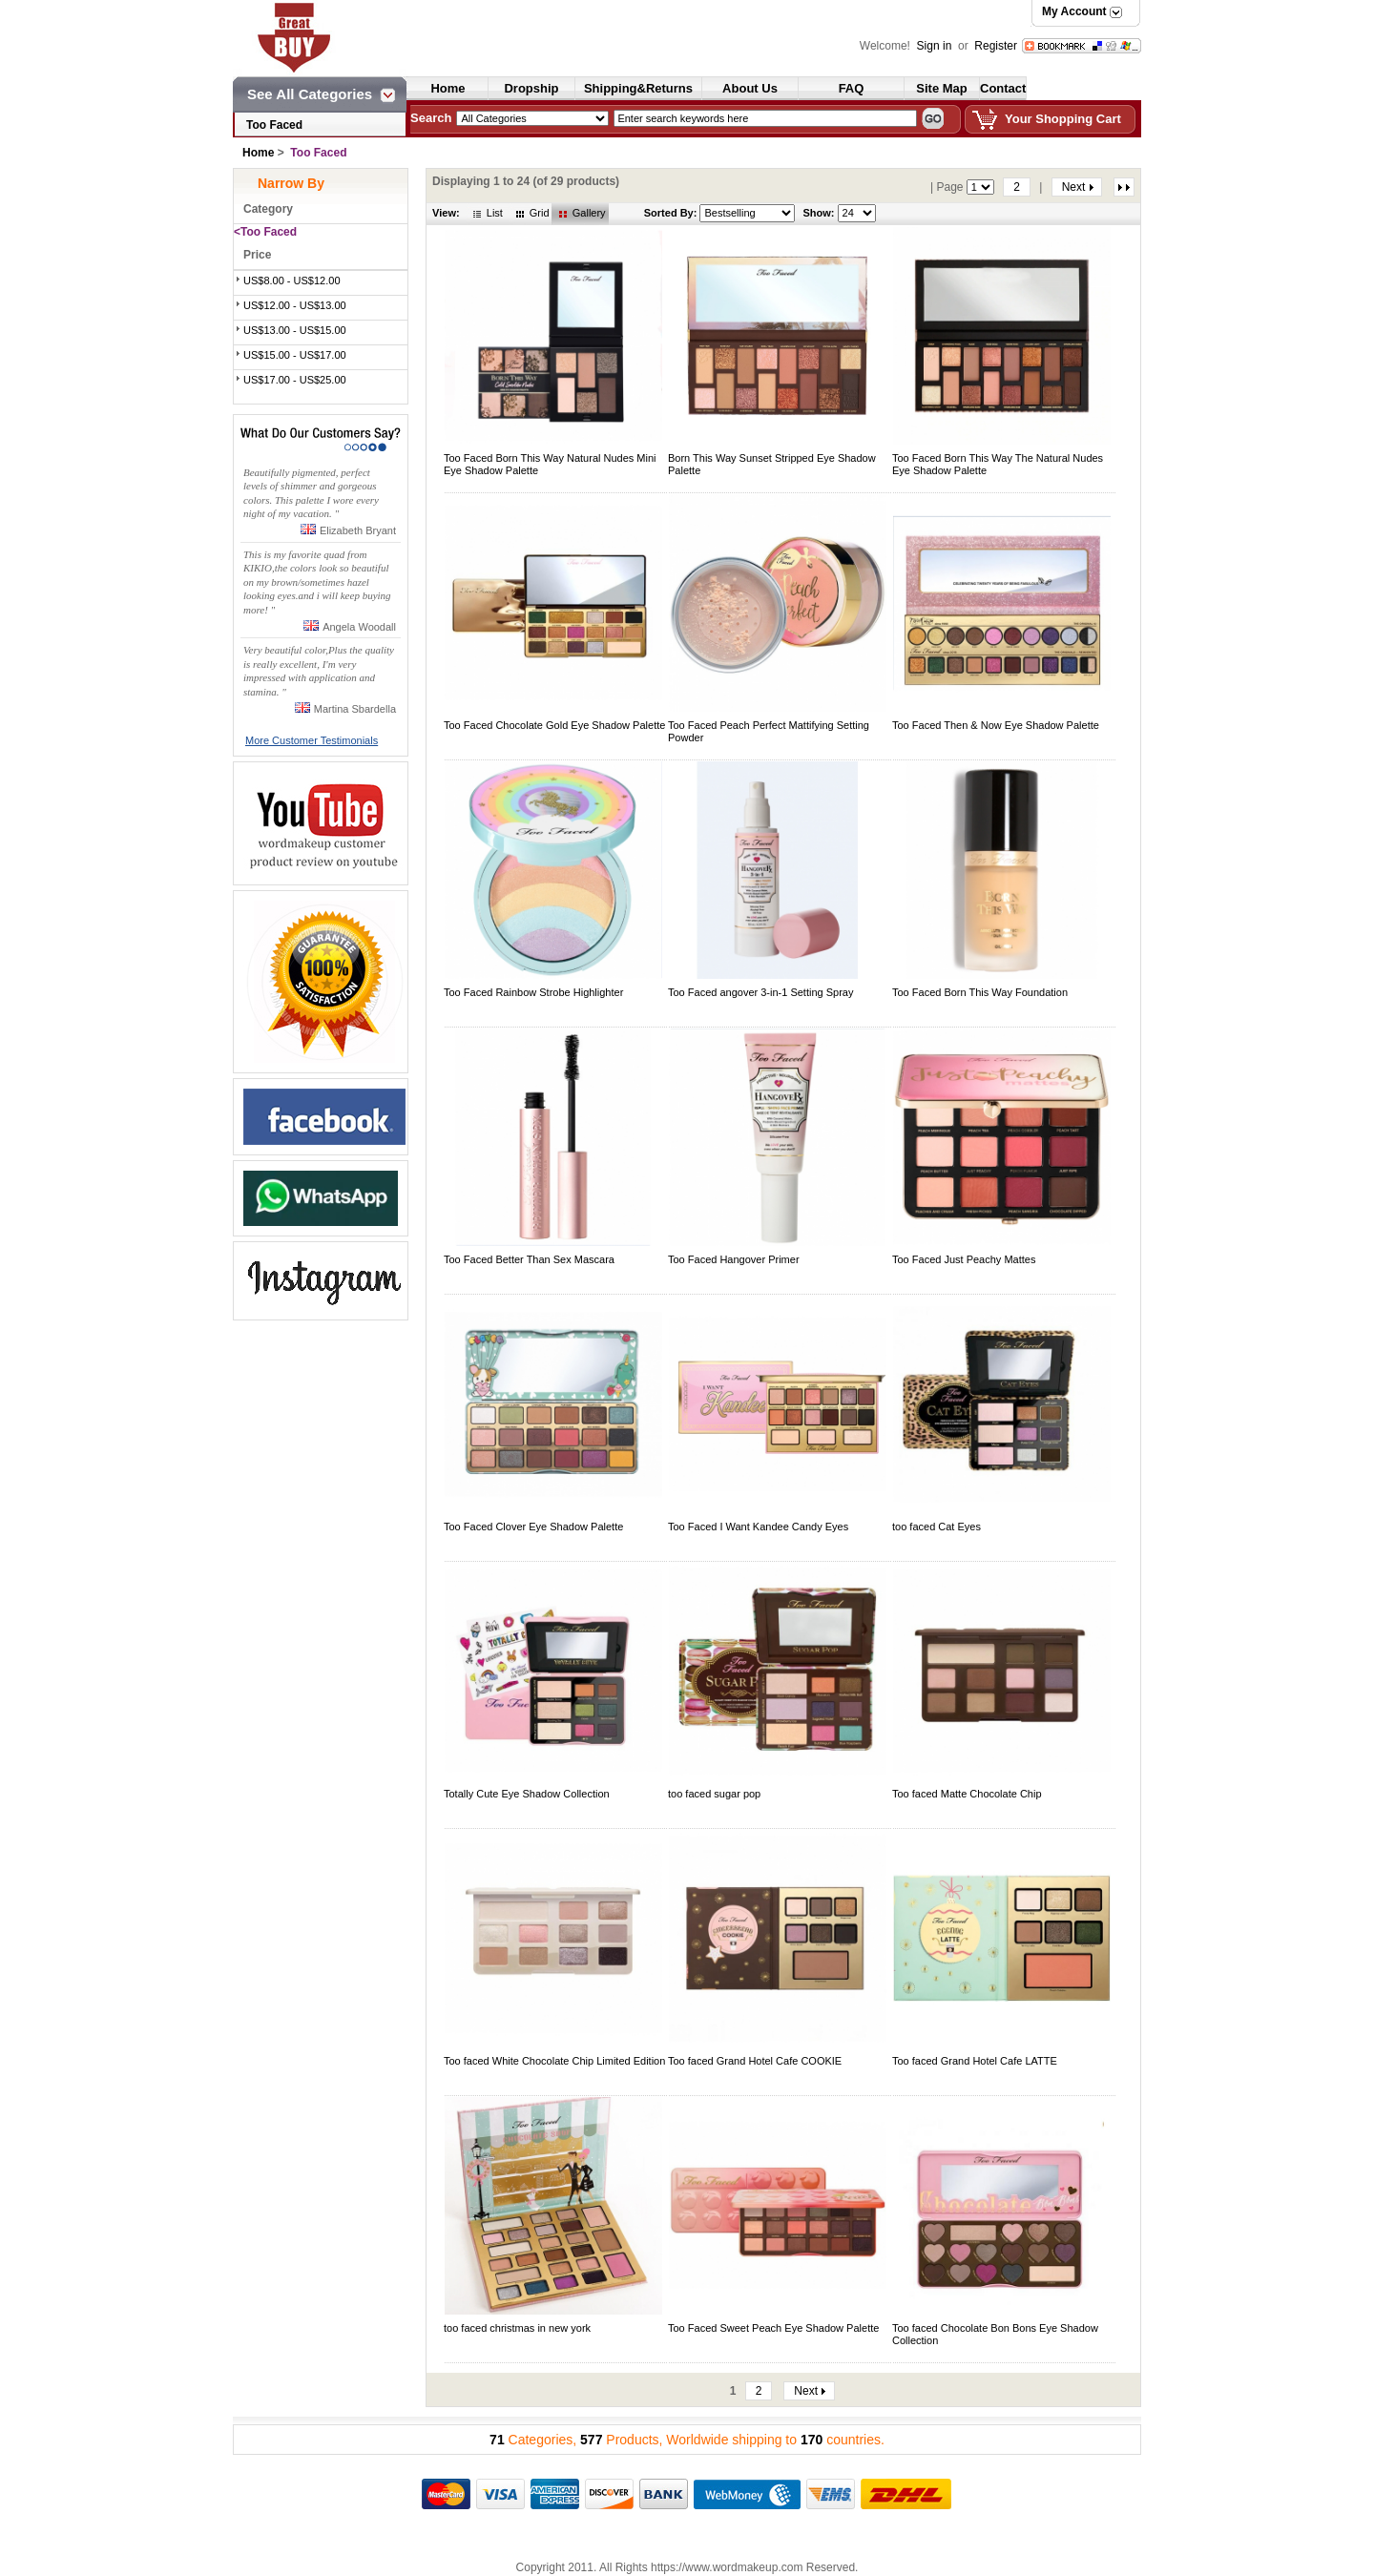 This screenshot has width=1374, height=2576. I want to click on US$8.00 - US$12.00, so click(292, 280).